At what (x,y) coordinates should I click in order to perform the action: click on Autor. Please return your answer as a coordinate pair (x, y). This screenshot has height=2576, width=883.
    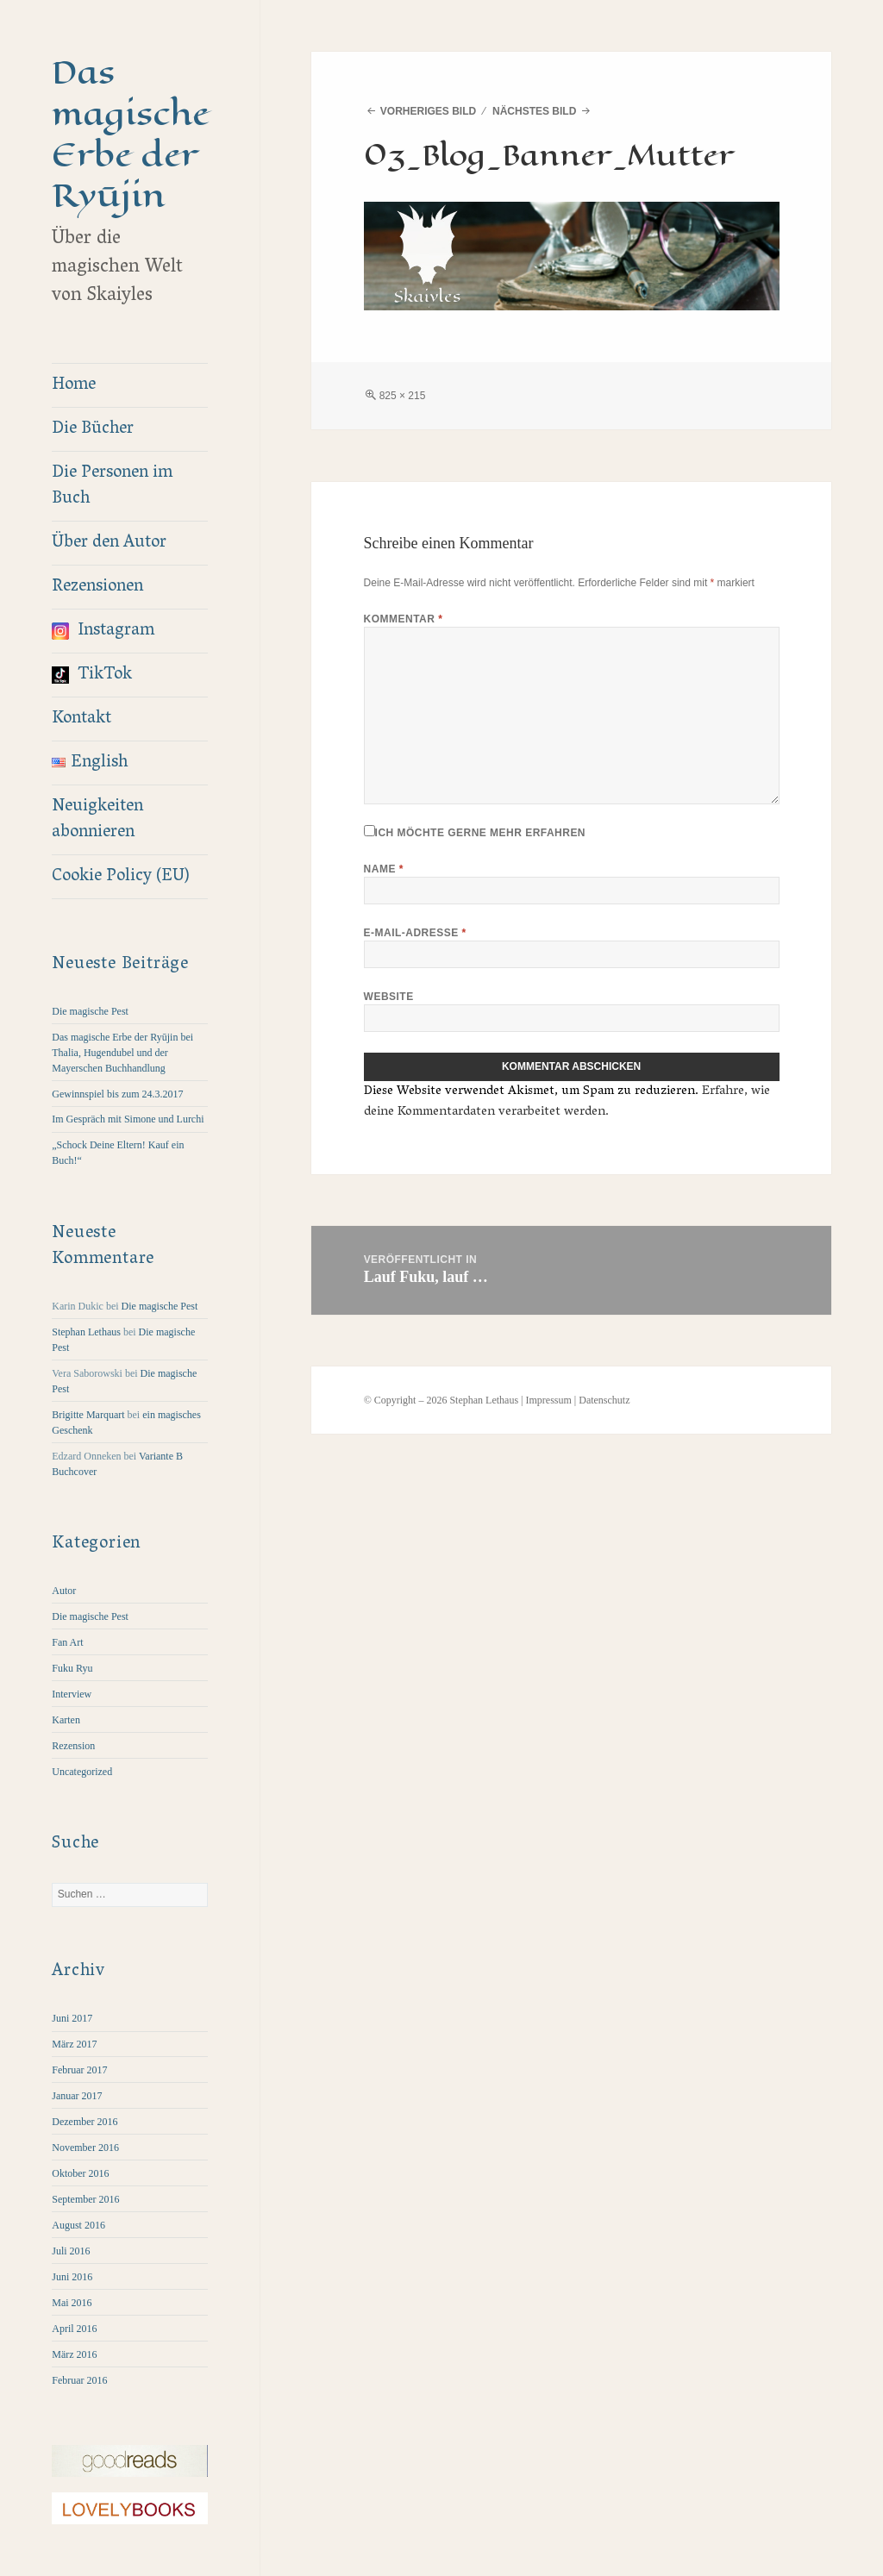
    Looking at the image, I should click on (64, 1591).